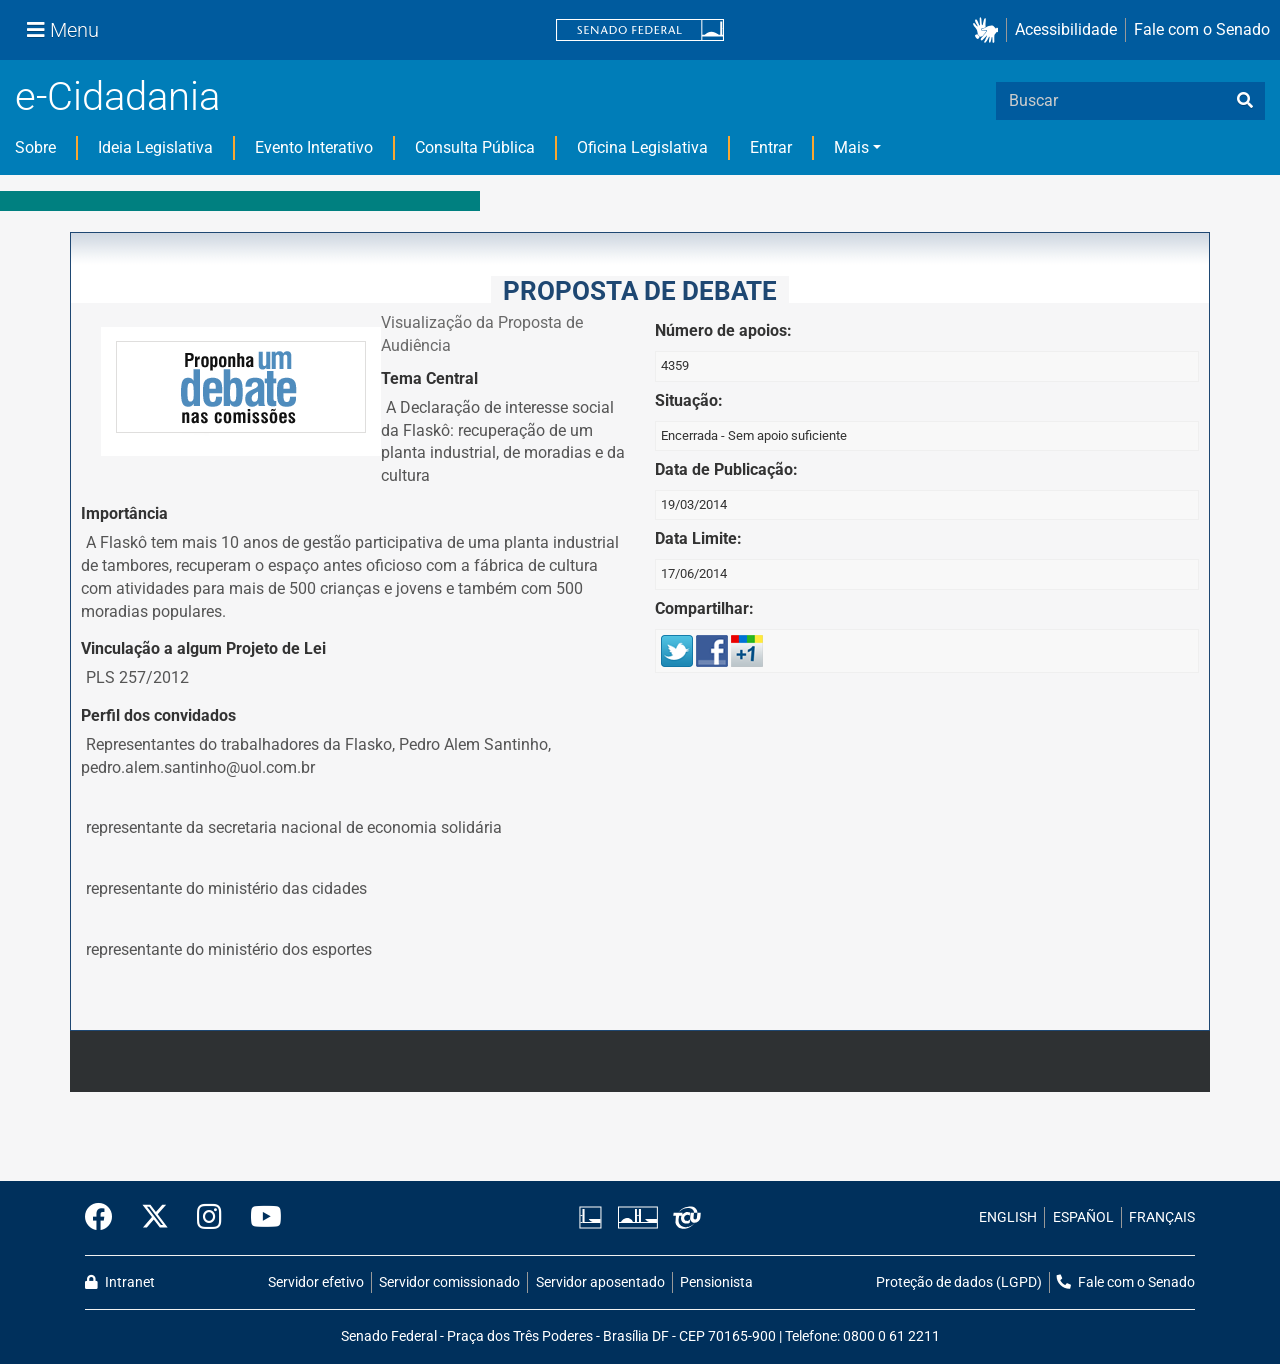 This screenshot has height=1364, width=1280. What do you see at coordinates (1008, 1217) in the screenshot?
I see `ENGLISH` at bounding box center [1008, 1217].